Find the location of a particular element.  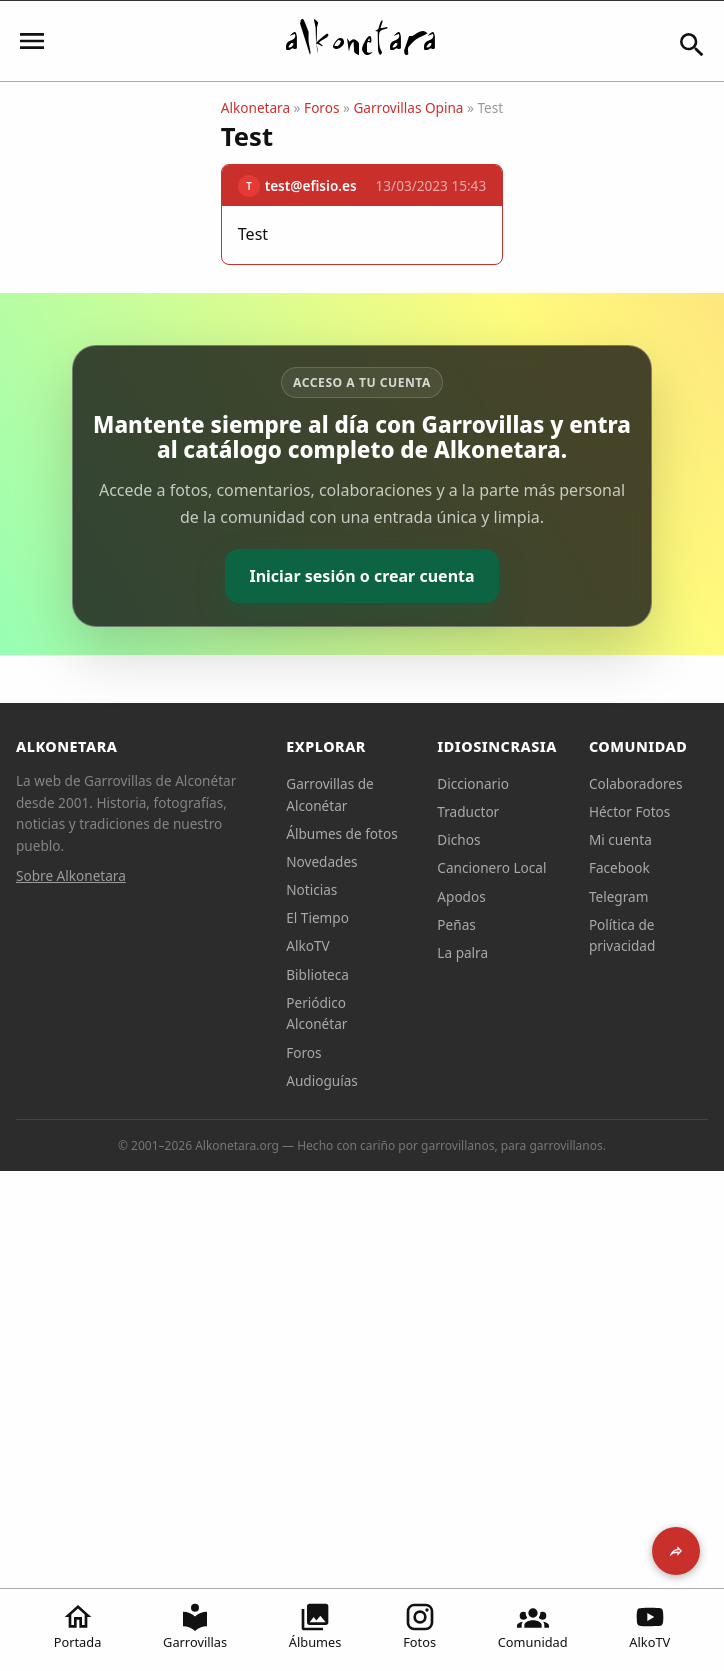

Dichos is located at coordinates (458, 839).